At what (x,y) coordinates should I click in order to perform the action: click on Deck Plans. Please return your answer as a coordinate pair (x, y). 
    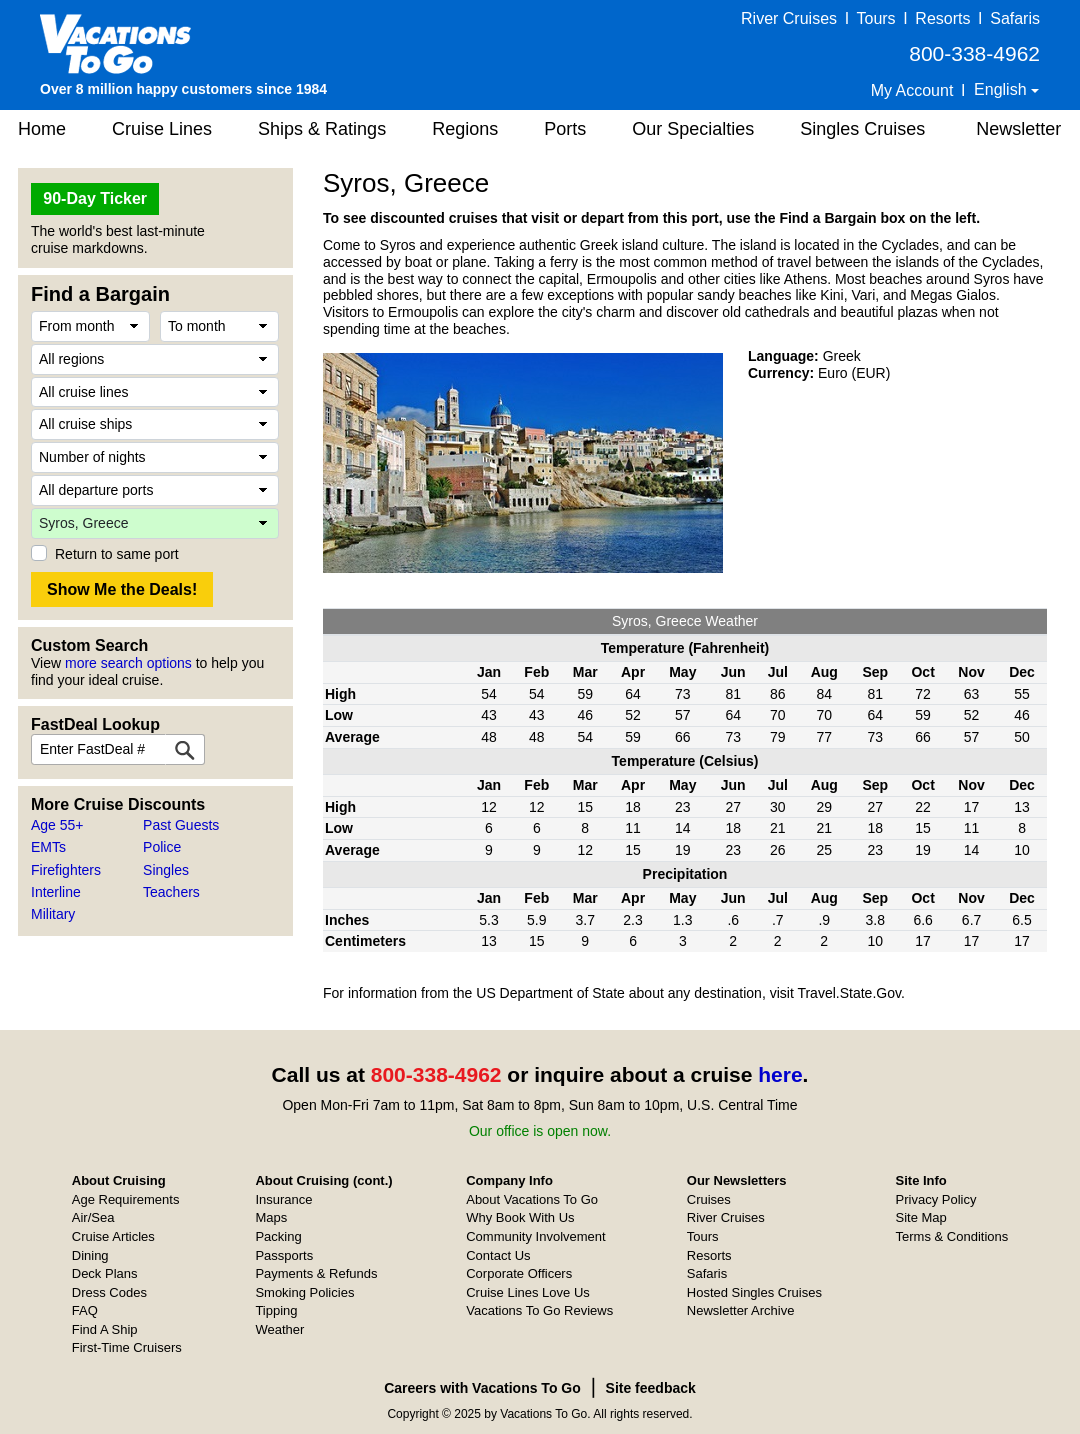
    Looking at the image, I should click on (105, 1273).